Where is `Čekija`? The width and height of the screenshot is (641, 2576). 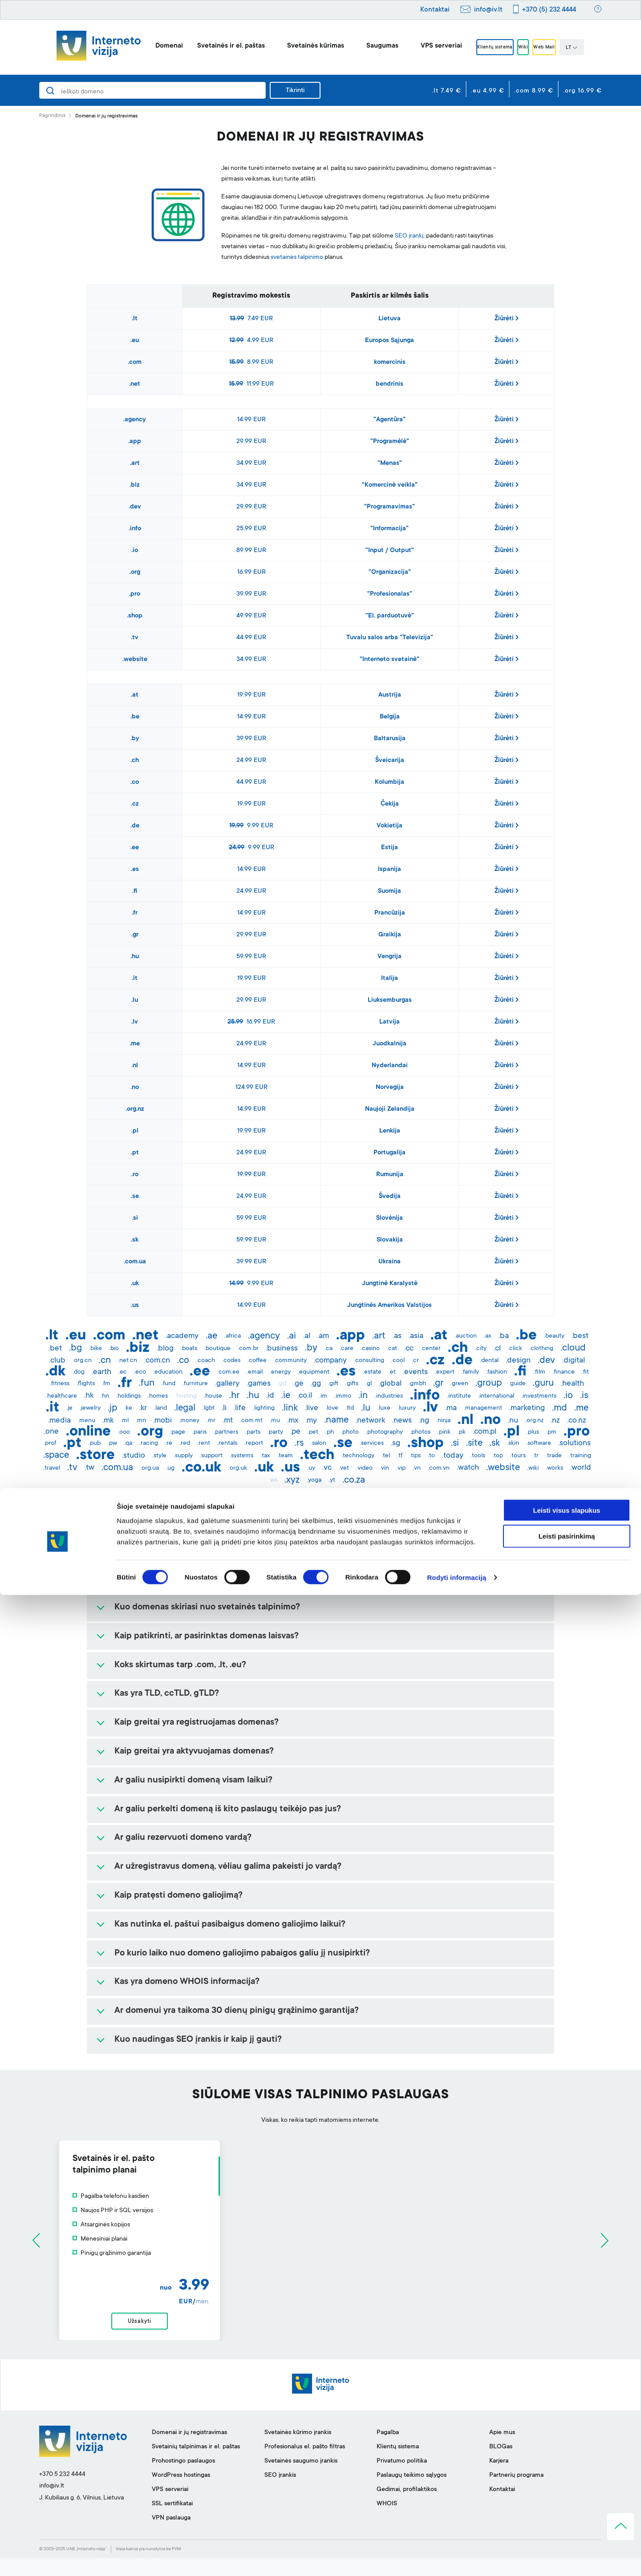 Čekija is located at coordinates (390, 804).